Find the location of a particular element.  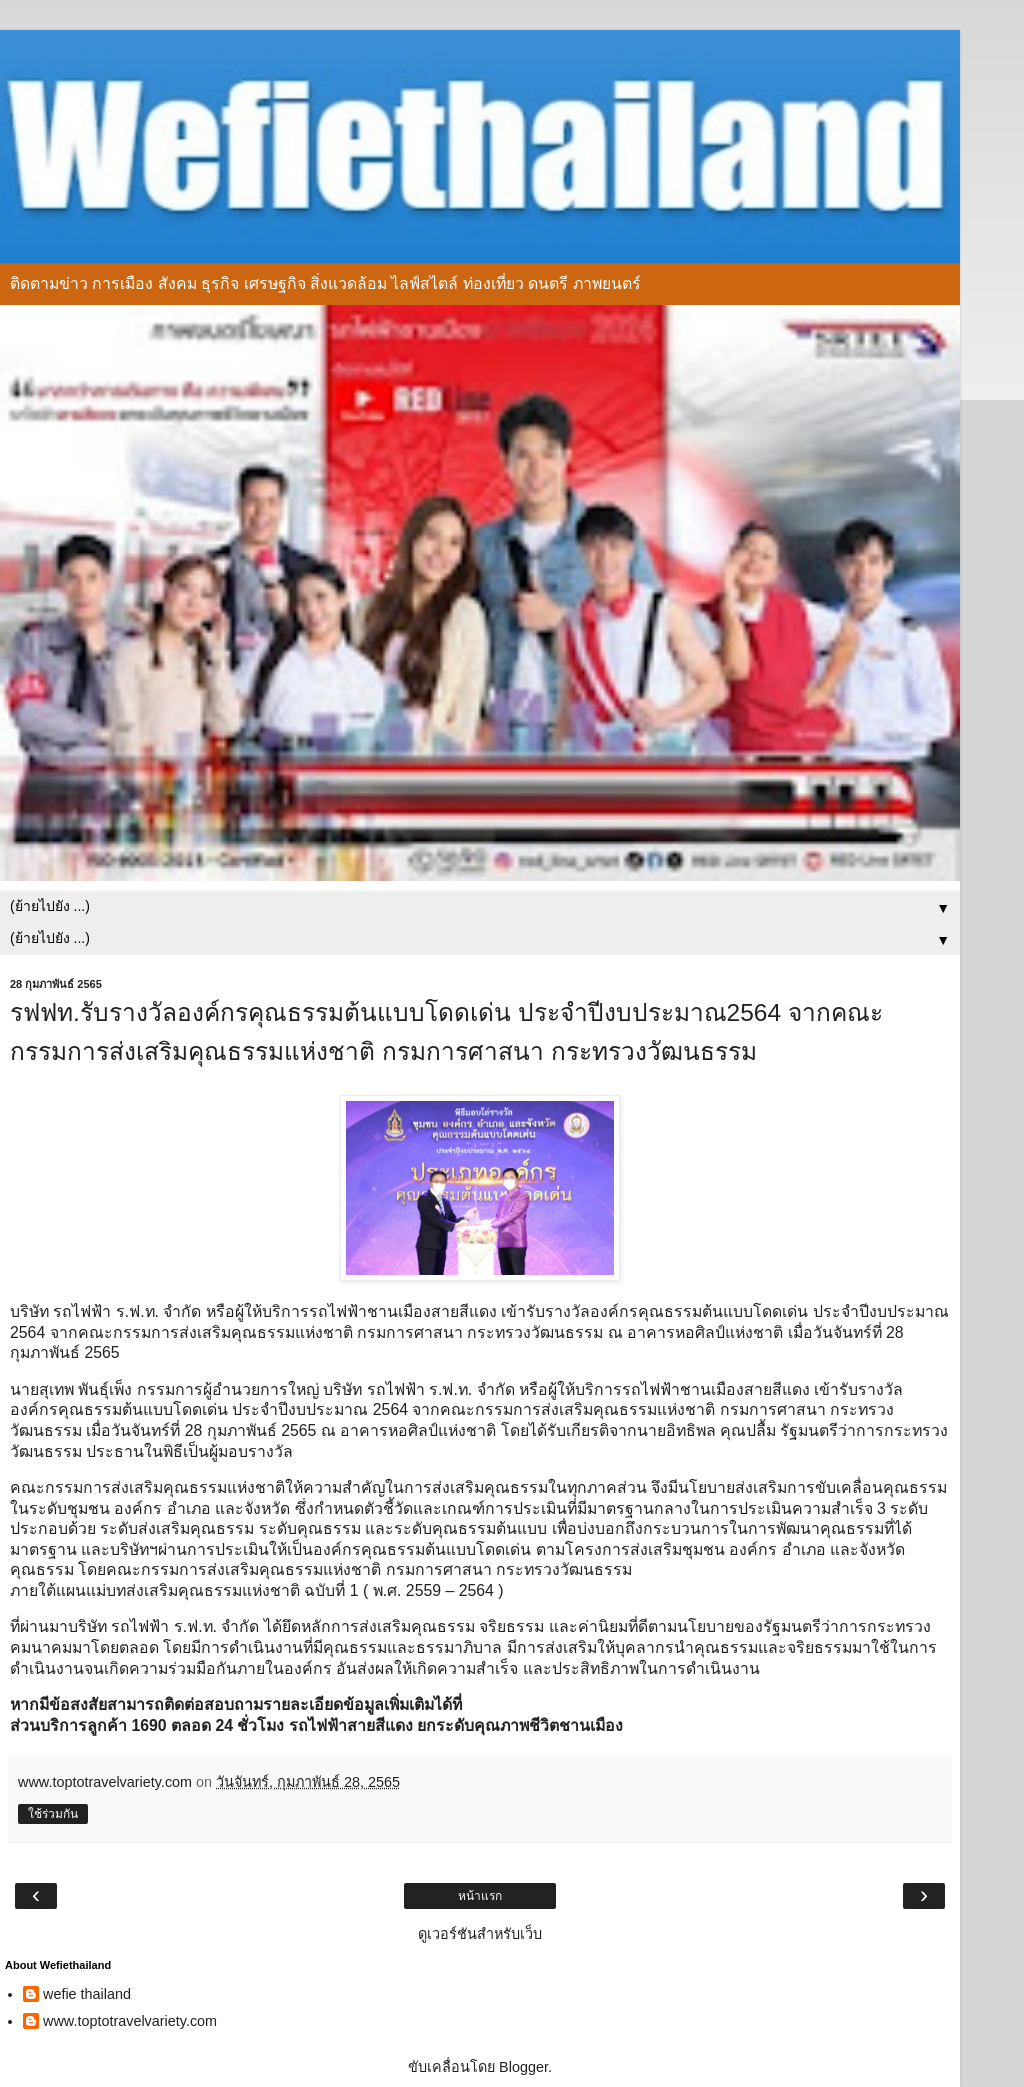

wefie thailand is located at coordinates (87, 1994).